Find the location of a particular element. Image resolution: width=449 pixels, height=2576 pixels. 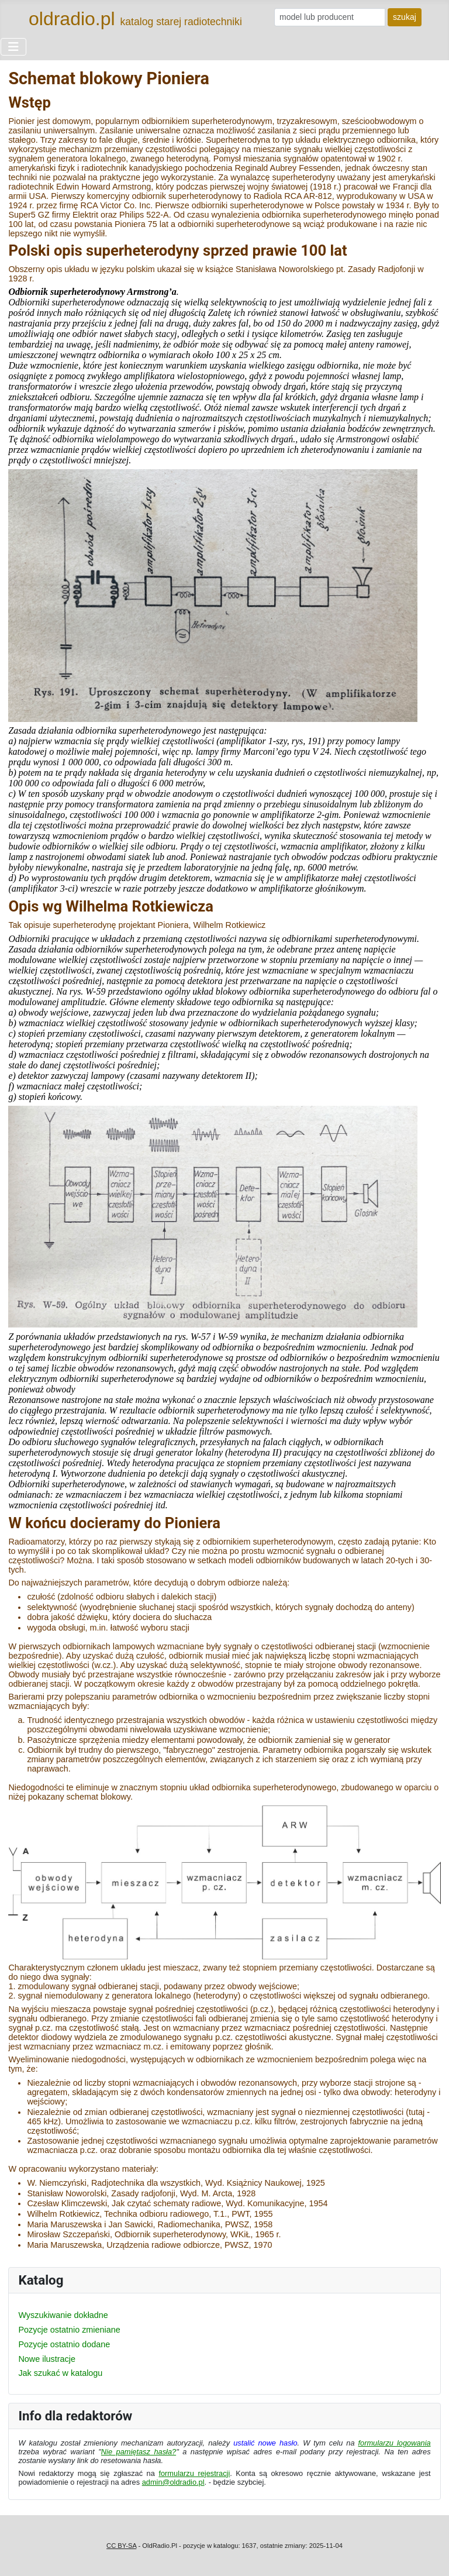

Wyszukiwanie dokładne is located at coordinates (63, 2315).